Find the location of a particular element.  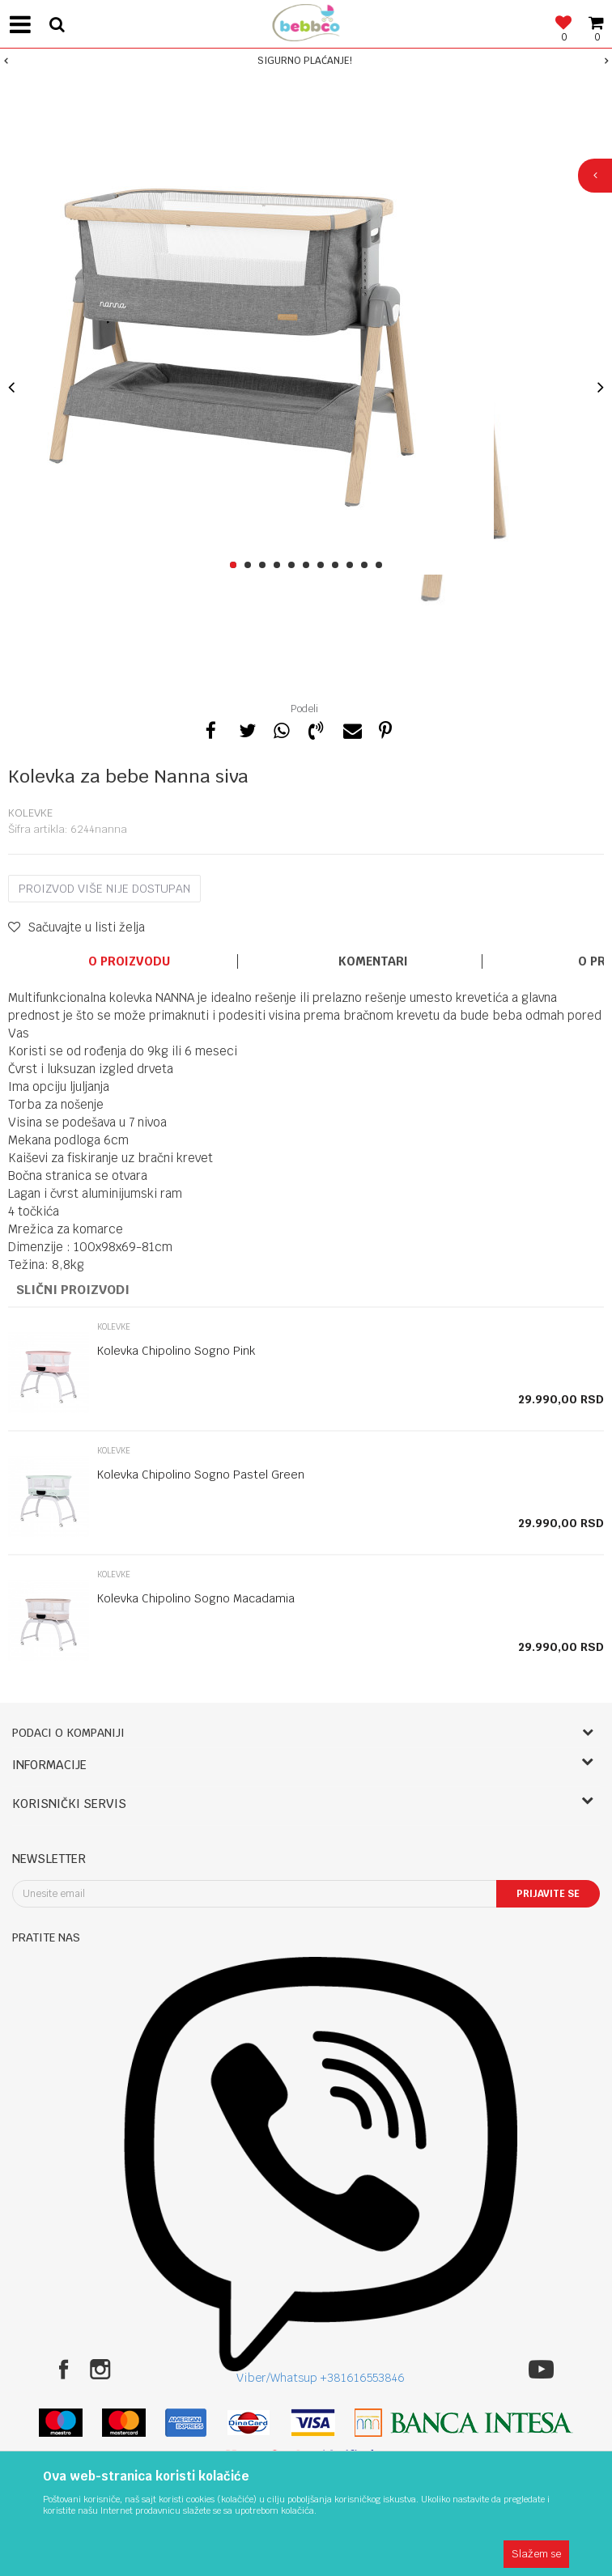

Kolevke is located at coordinates (30, 813).